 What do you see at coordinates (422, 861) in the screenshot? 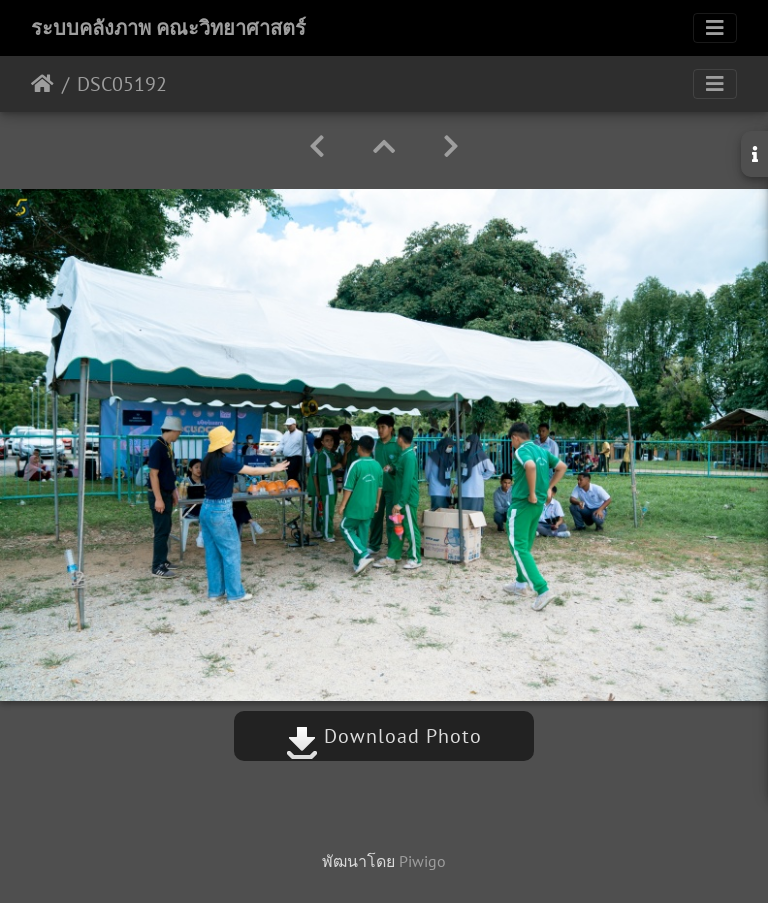
I see `Piwigo` at bounding box center [422, 861].